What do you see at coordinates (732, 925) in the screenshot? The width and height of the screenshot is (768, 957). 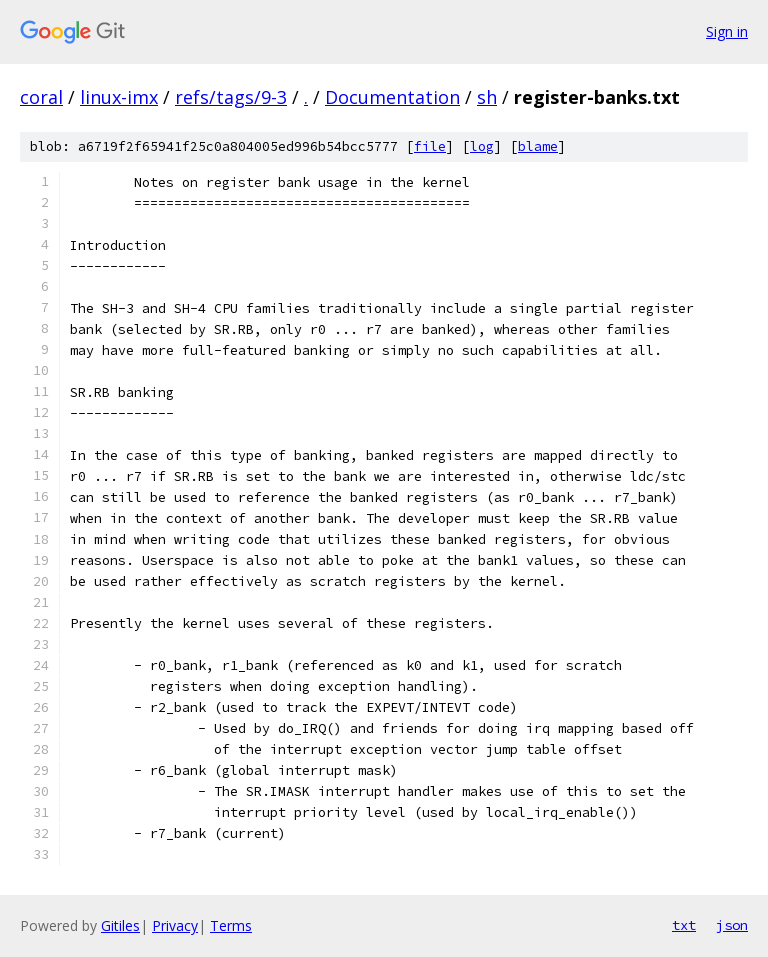 I see `json` at bounding box center [732, 925].